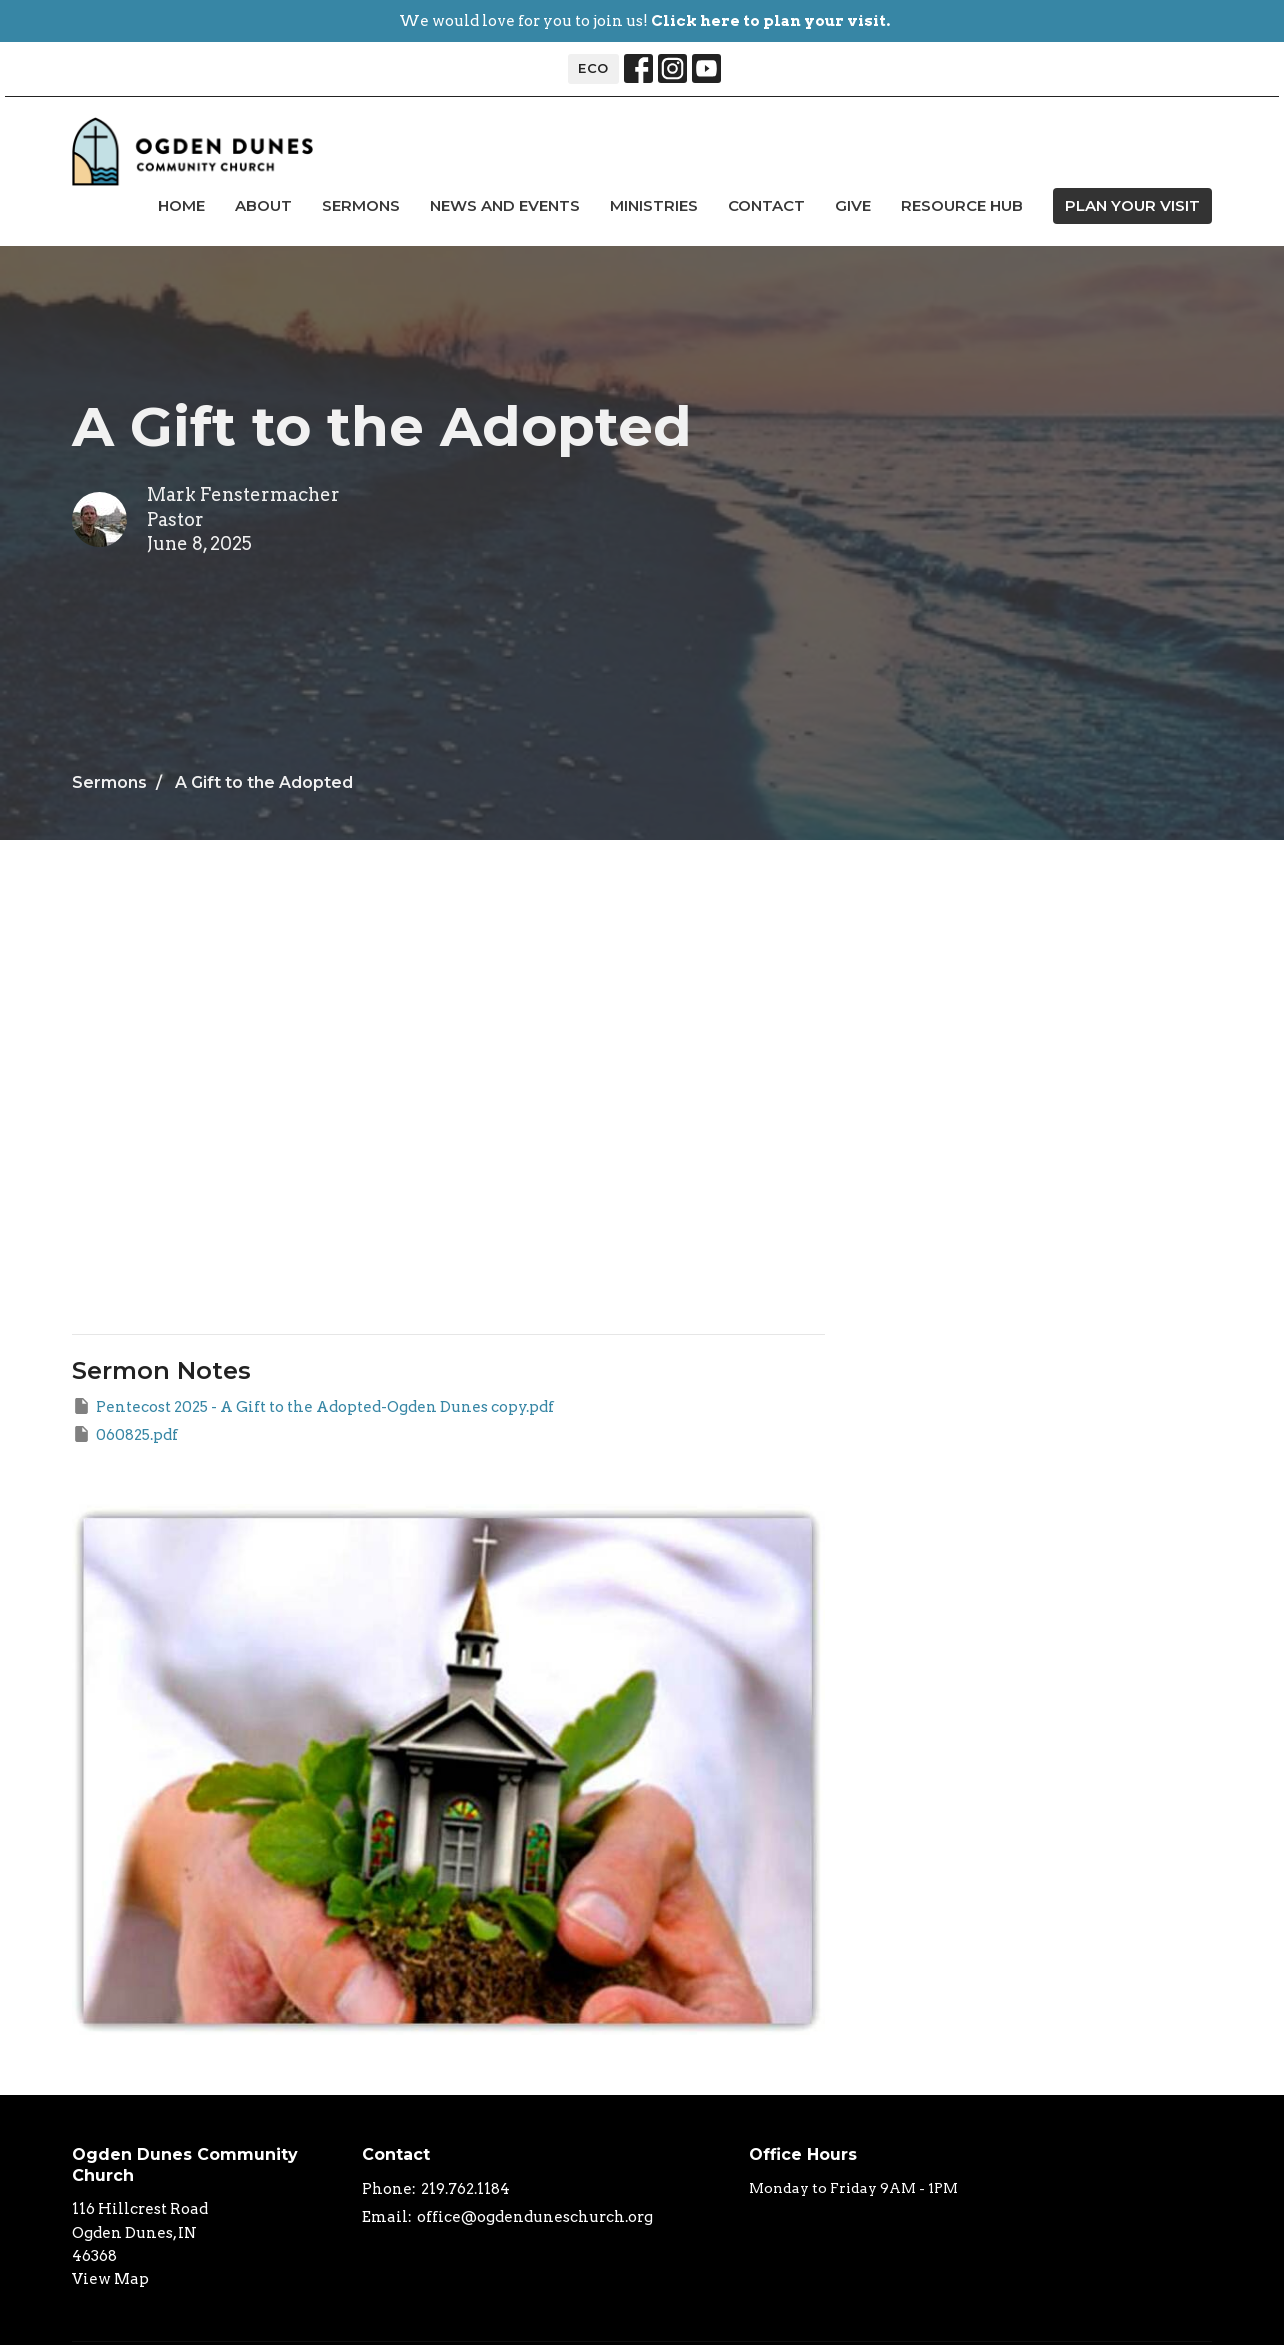  Describe the element at coordinates (1132, 205) in the screenshot. I see `PLAN YOUR VISIT` at that location.